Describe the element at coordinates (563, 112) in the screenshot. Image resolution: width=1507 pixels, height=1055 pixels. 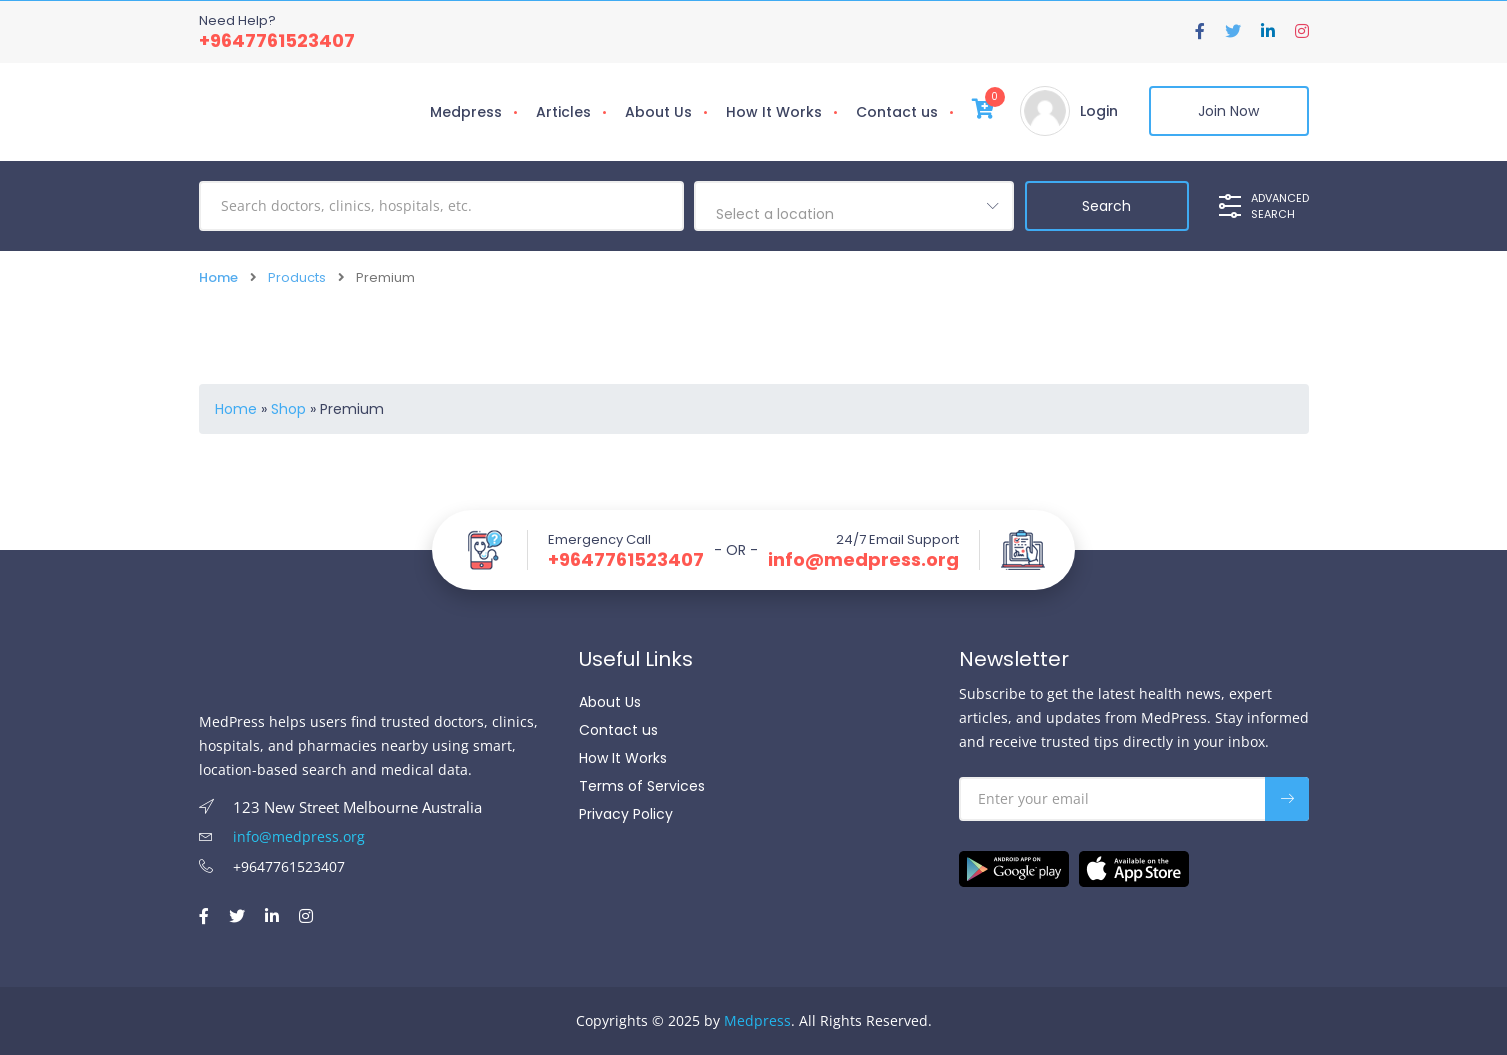
I see `Articles` at that location.